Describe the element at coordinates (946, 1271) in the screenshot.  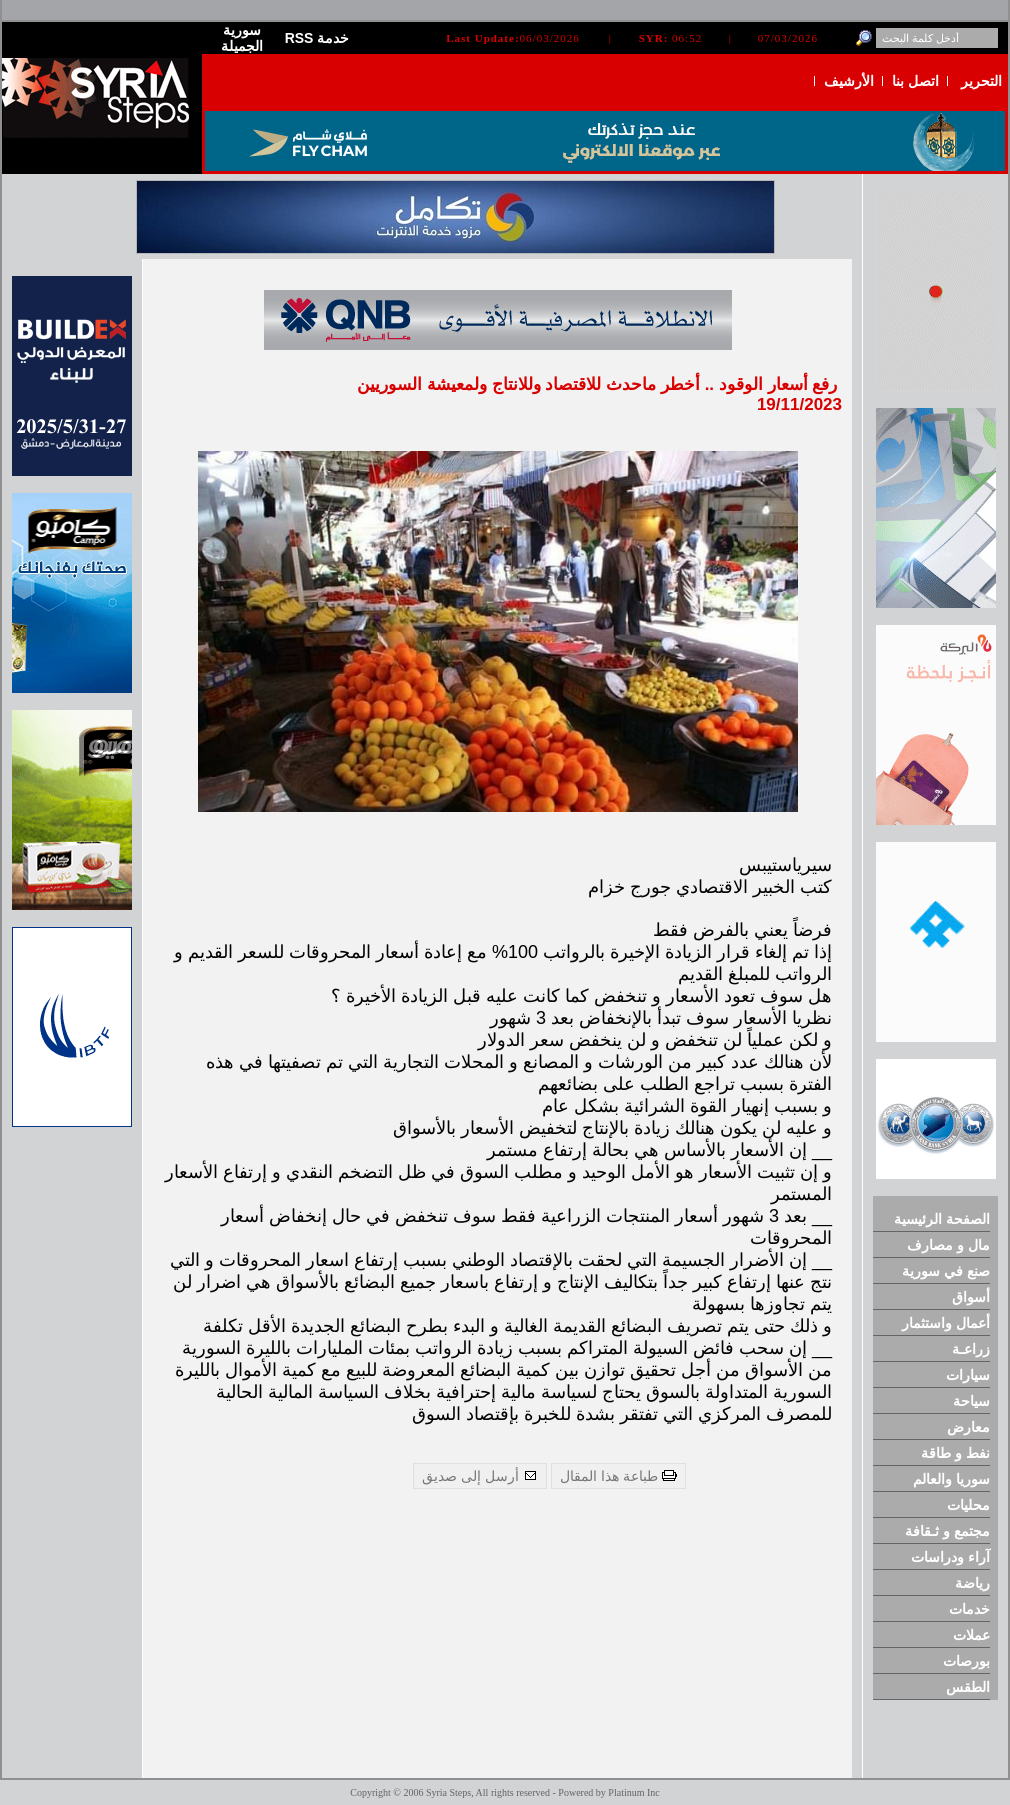
I see `صنع في سورية` at that location.